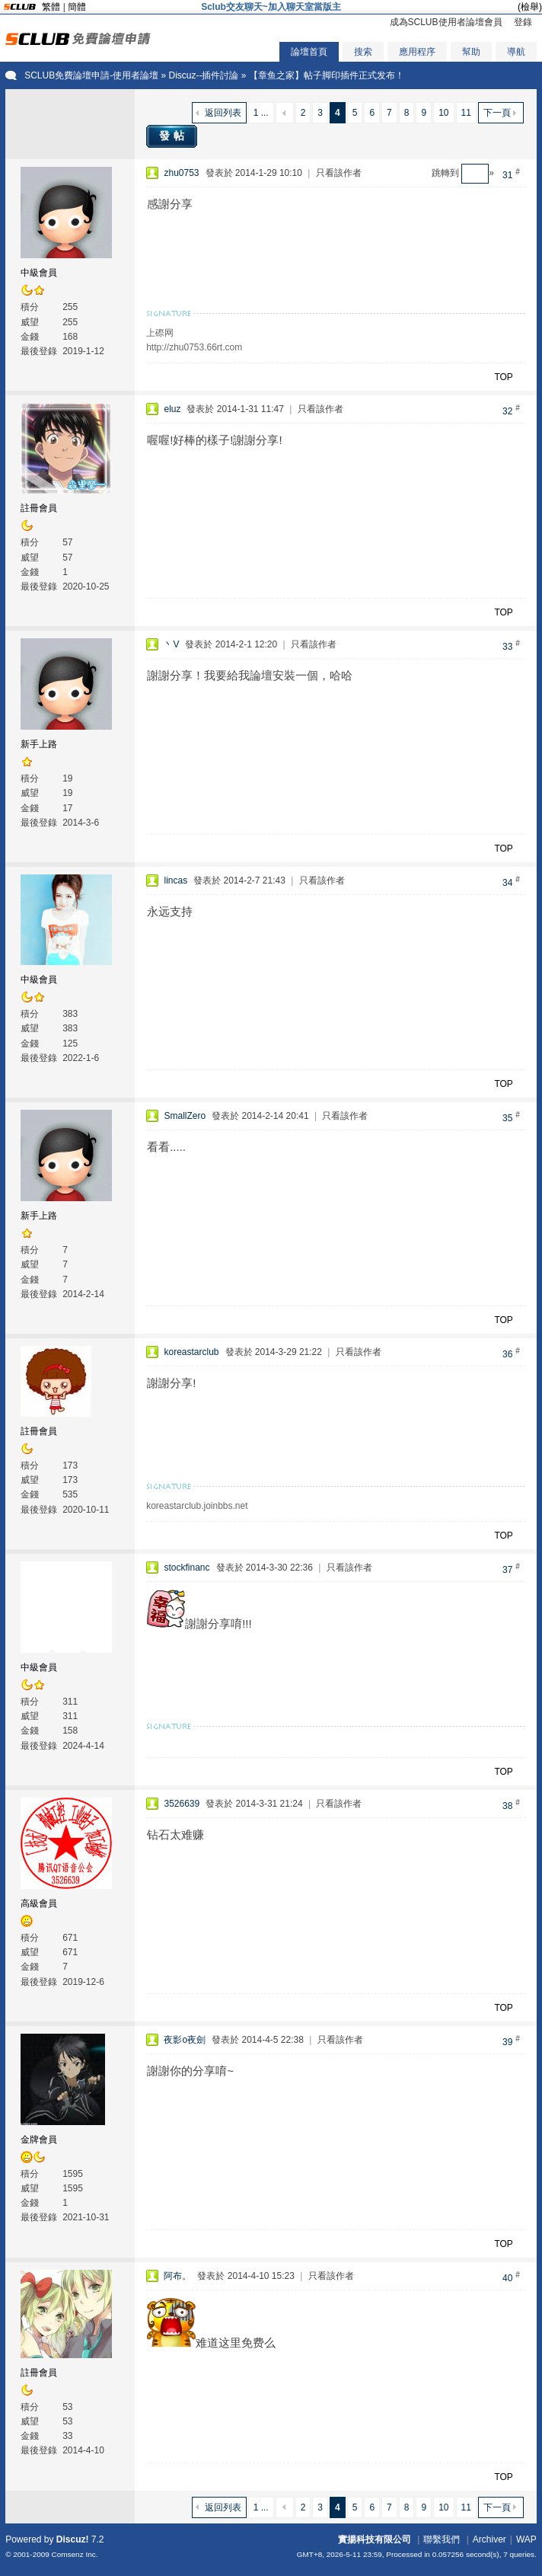 Image resolution: width=542 pixels, height=2576 pixels. What do you see at coordinates (489, 2539) in the screenshot?
I see `Archiver` at bounding box center [489, 2539].